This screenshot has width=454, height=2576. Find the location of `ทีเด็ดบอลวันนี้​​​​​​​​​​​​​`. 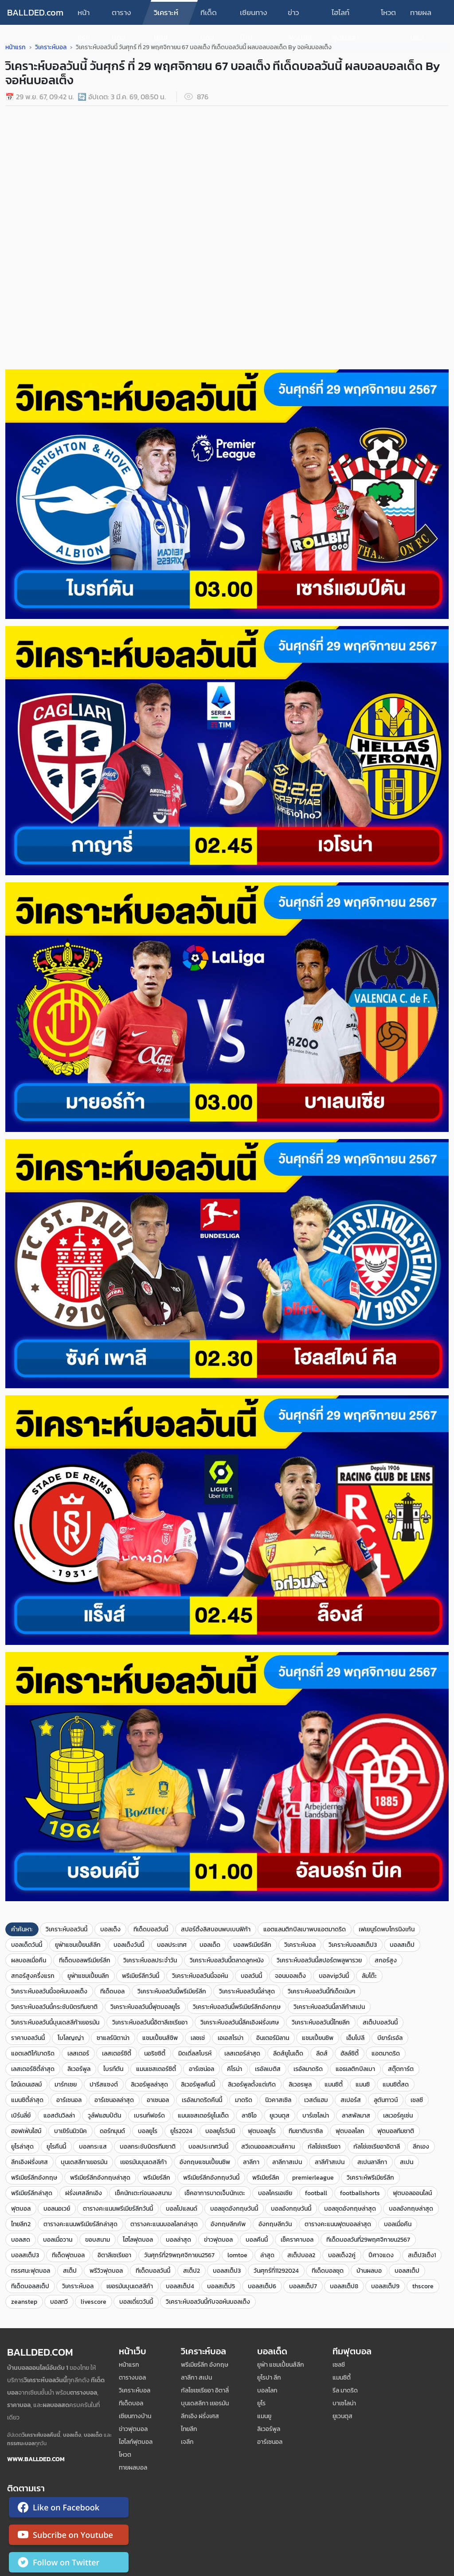

ทีเด็ดบอลวันนี้​​​​​​​​​​​​​ is located at coordinates (153, 2270).